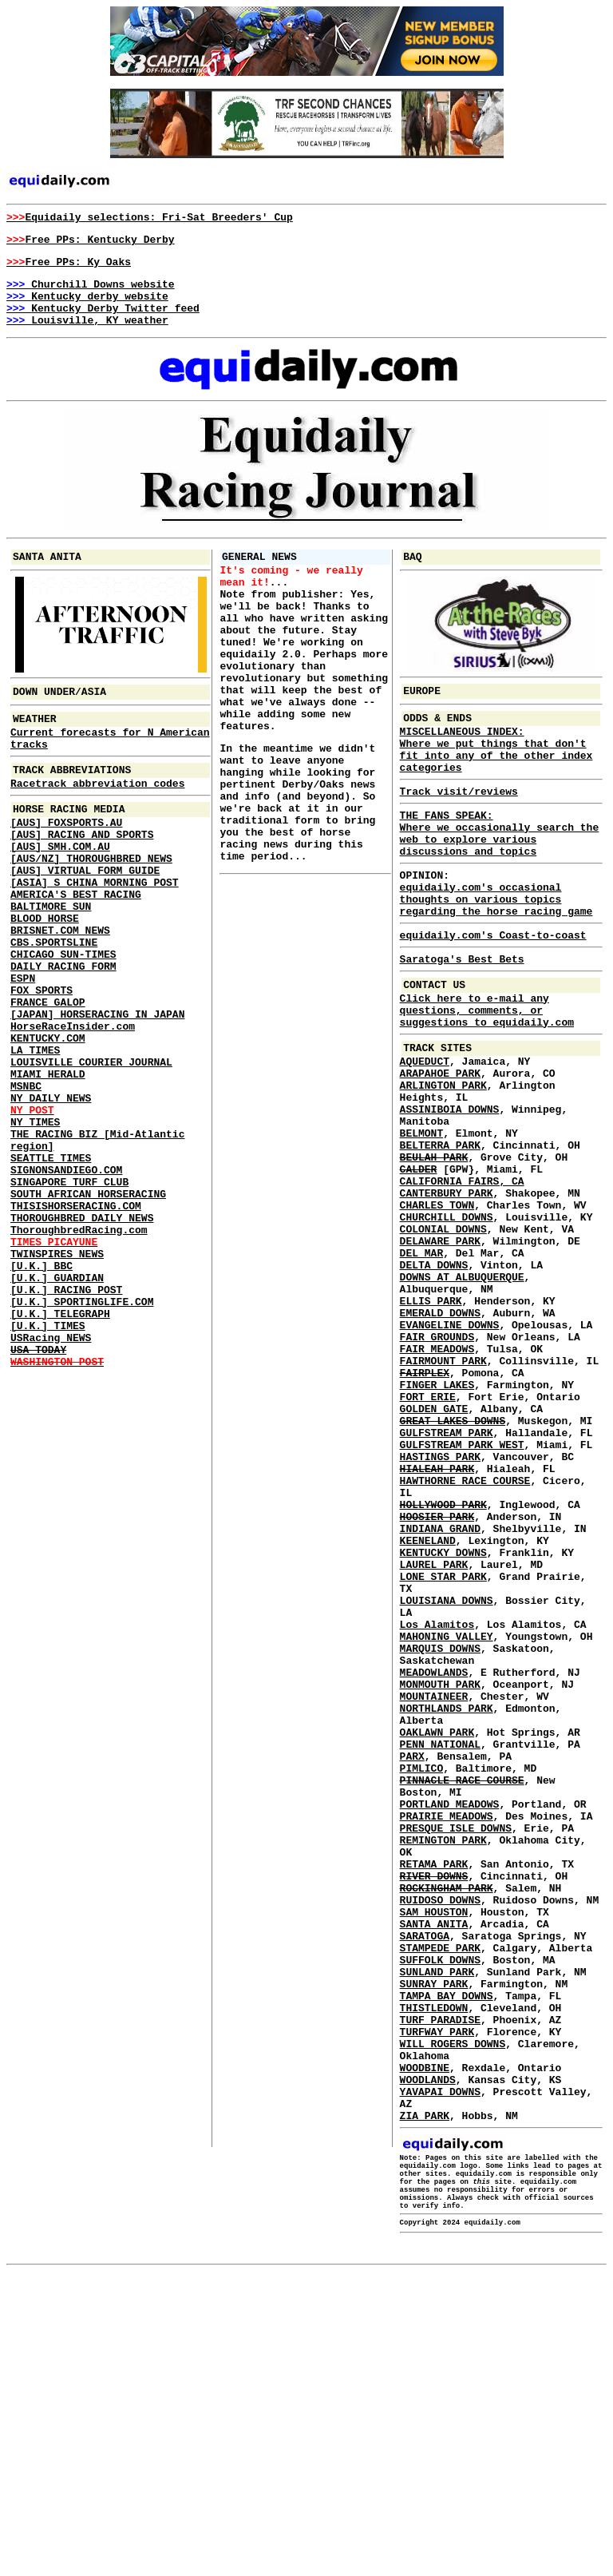  I want to click on LA TIMES, so click(35, 1133).